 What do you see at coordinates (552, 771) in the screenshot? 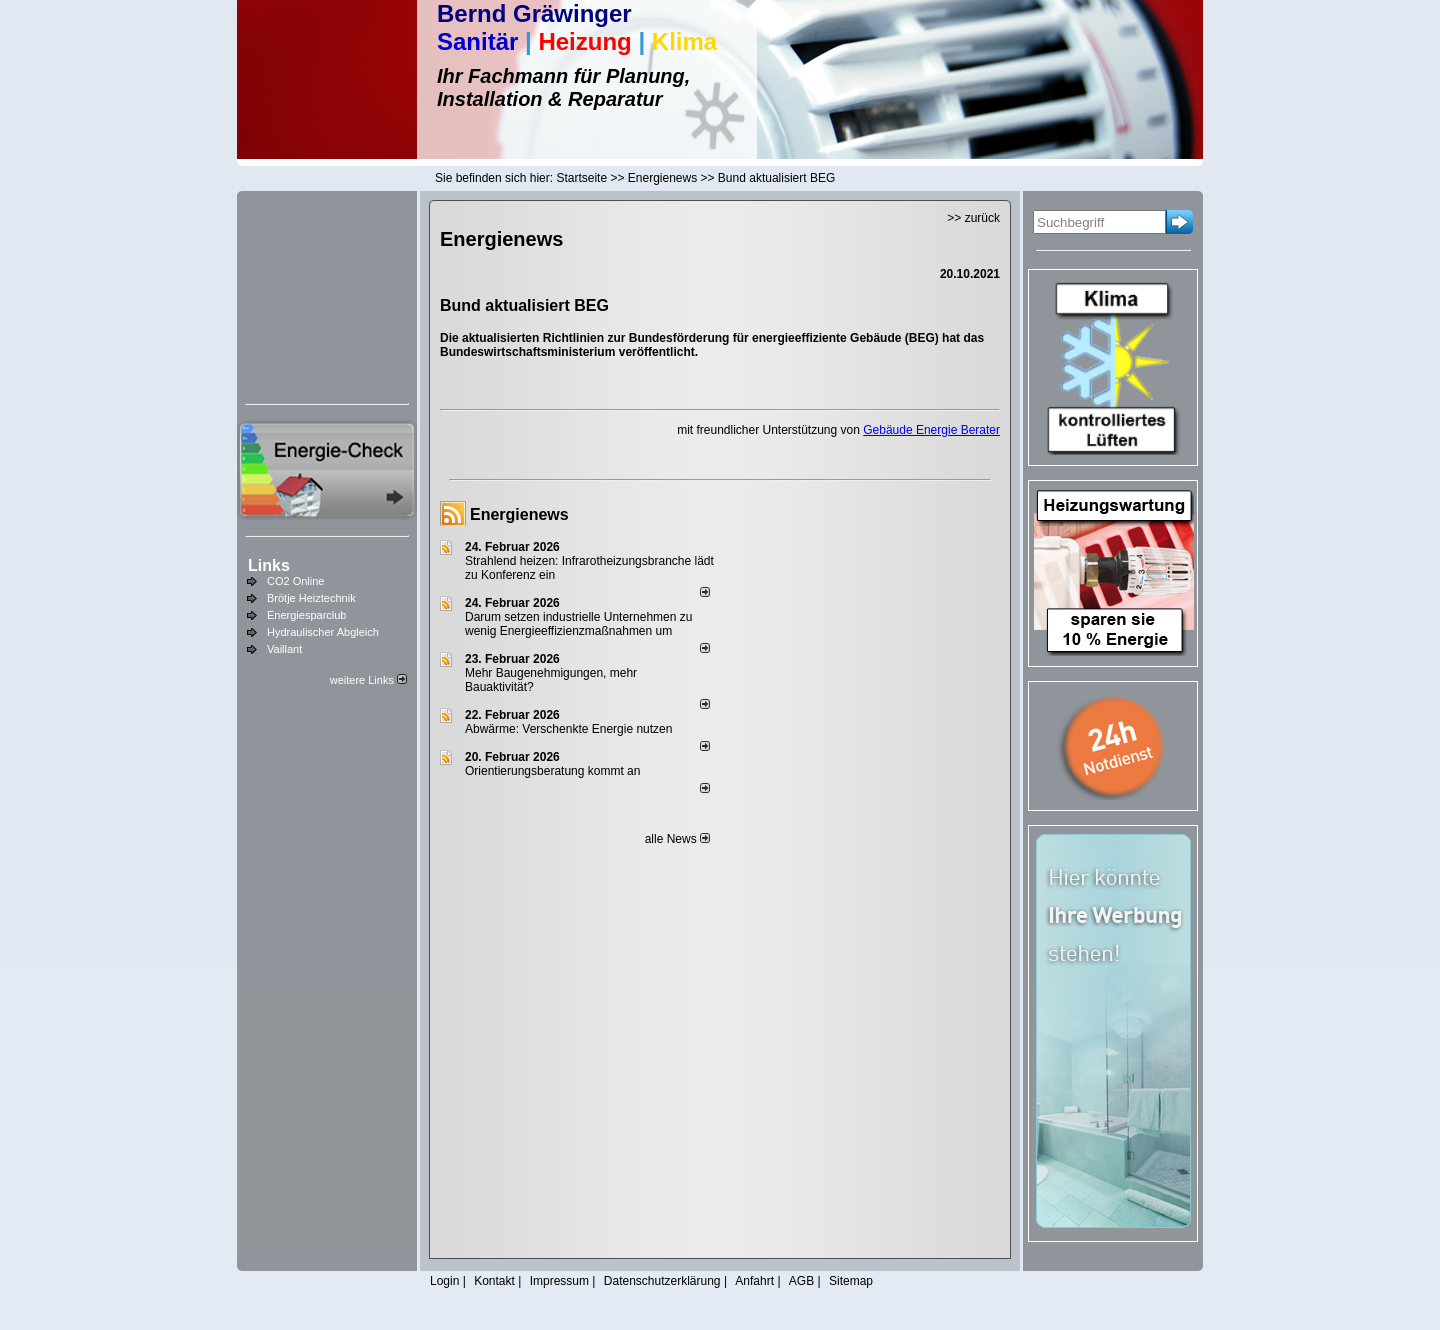
I see `Orientierungsberatung kommt an` at bounding box center [552, 771].